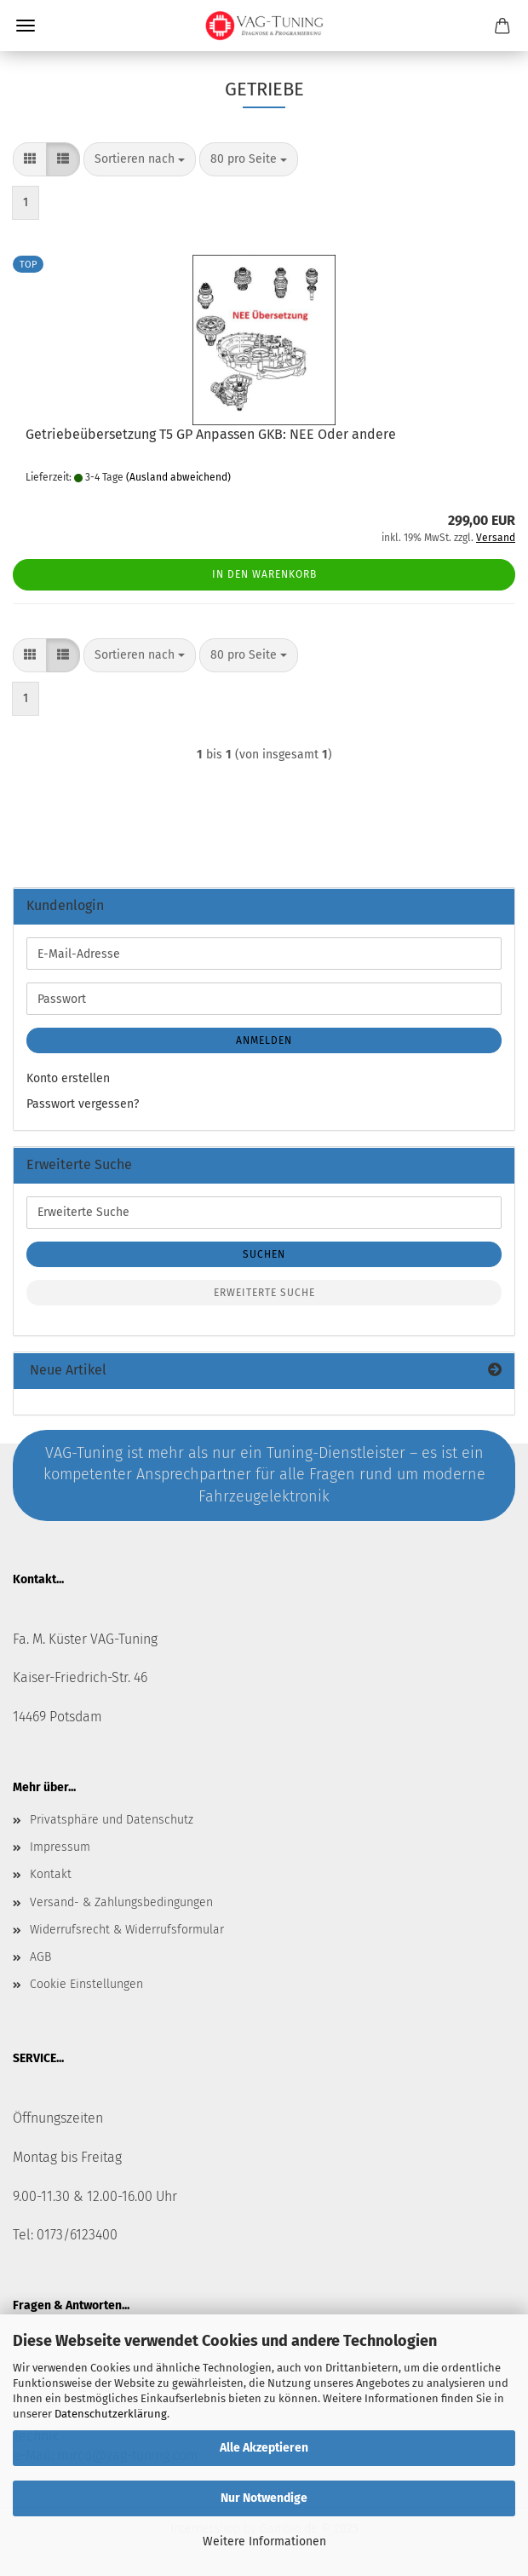 The width and height of the screenshot is (528, 2576). Describe the element at coordinates (30, 159) in the screenshot. I see `[button]` at that location.